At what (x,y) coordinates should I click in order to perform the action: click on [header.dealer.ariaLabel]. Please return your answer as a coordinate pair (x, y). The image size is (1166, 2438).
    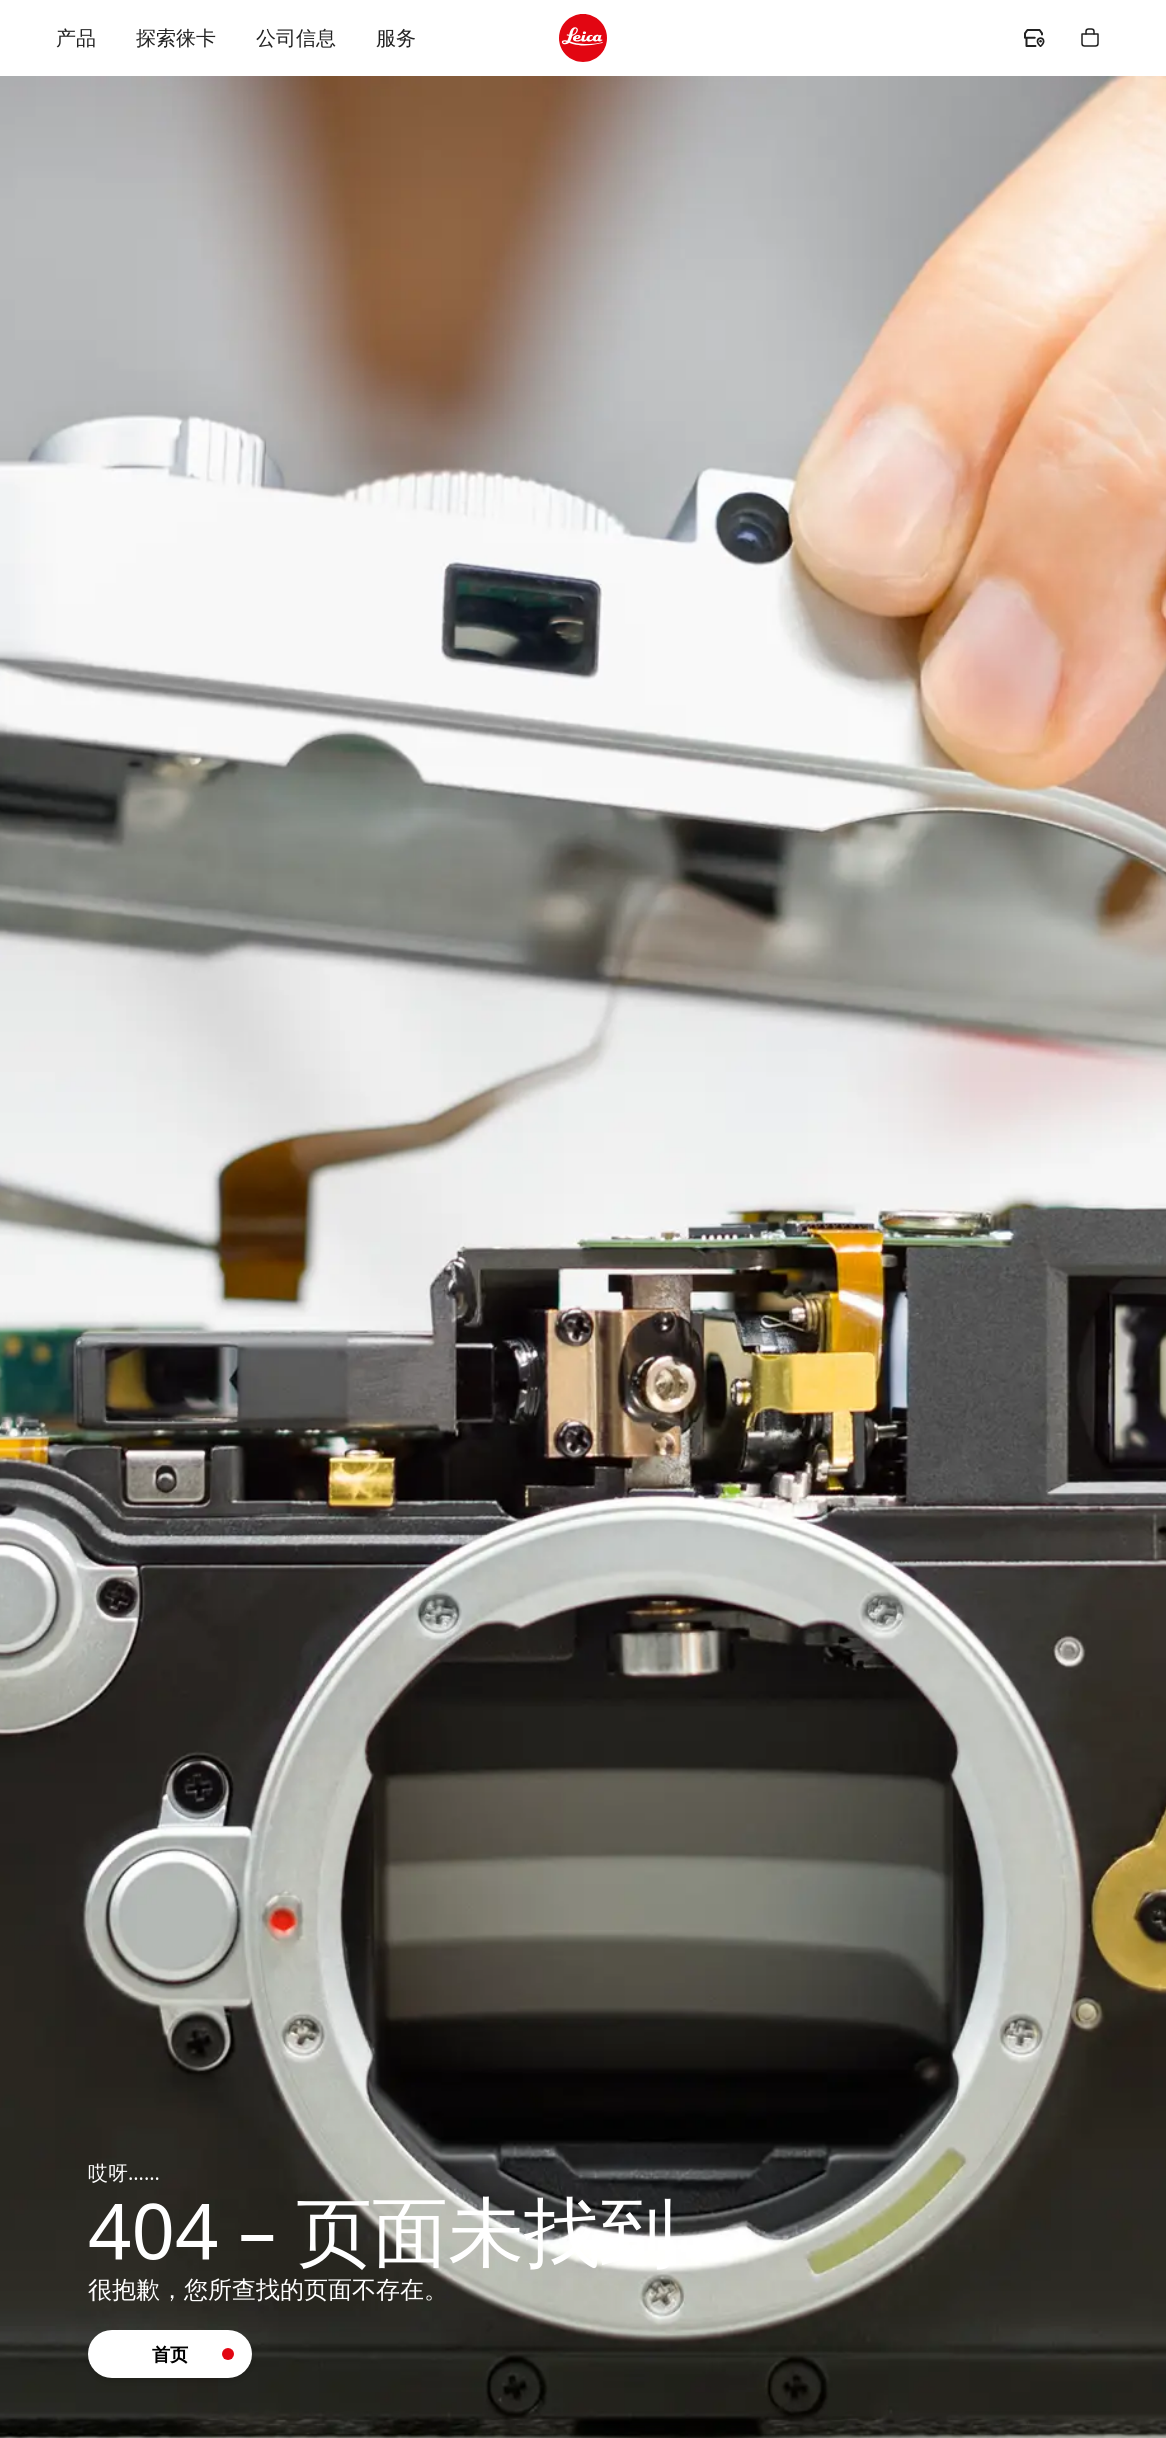
    Looking at the image, I should click on (1034, 38).